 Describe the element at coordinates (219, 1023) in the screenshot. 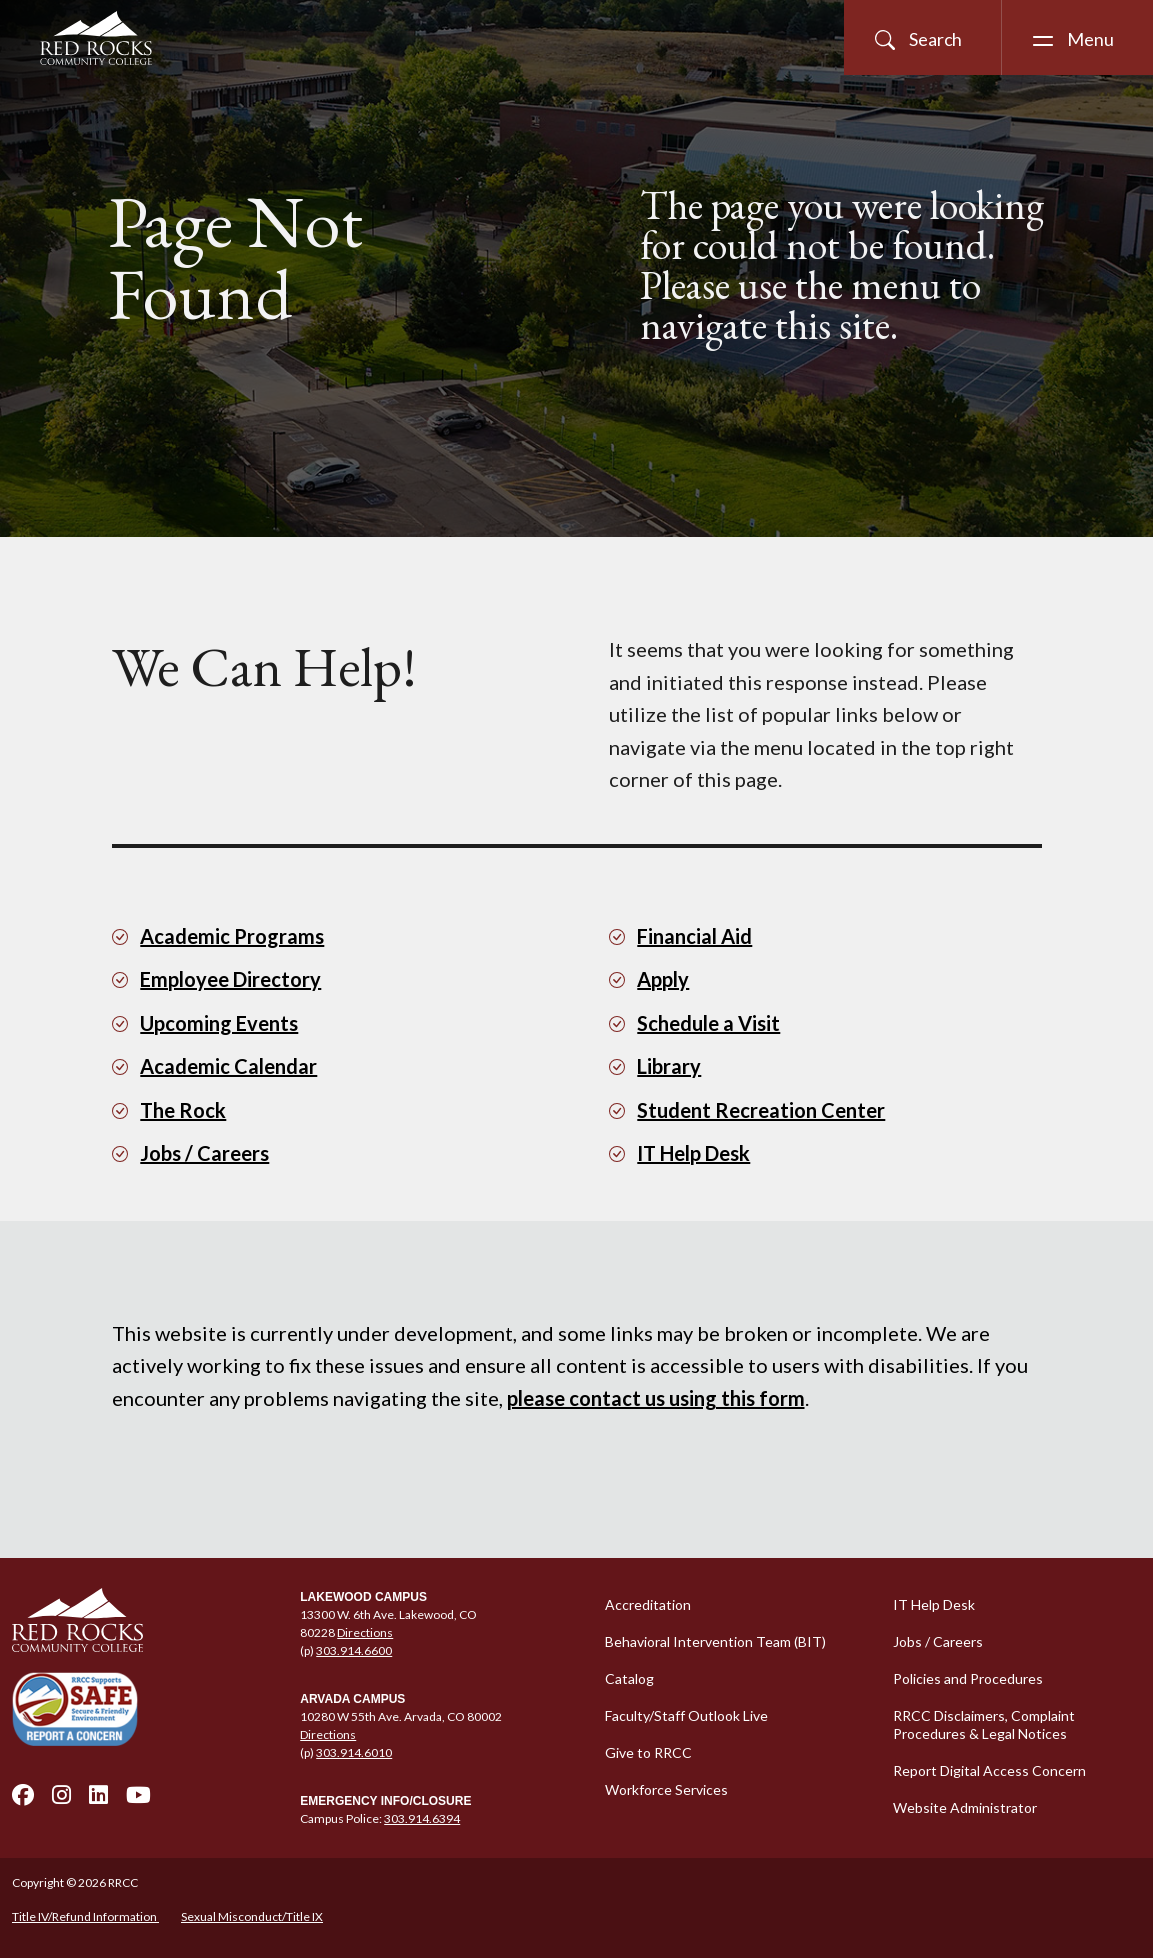

I see `Upcoming Events` at that location.